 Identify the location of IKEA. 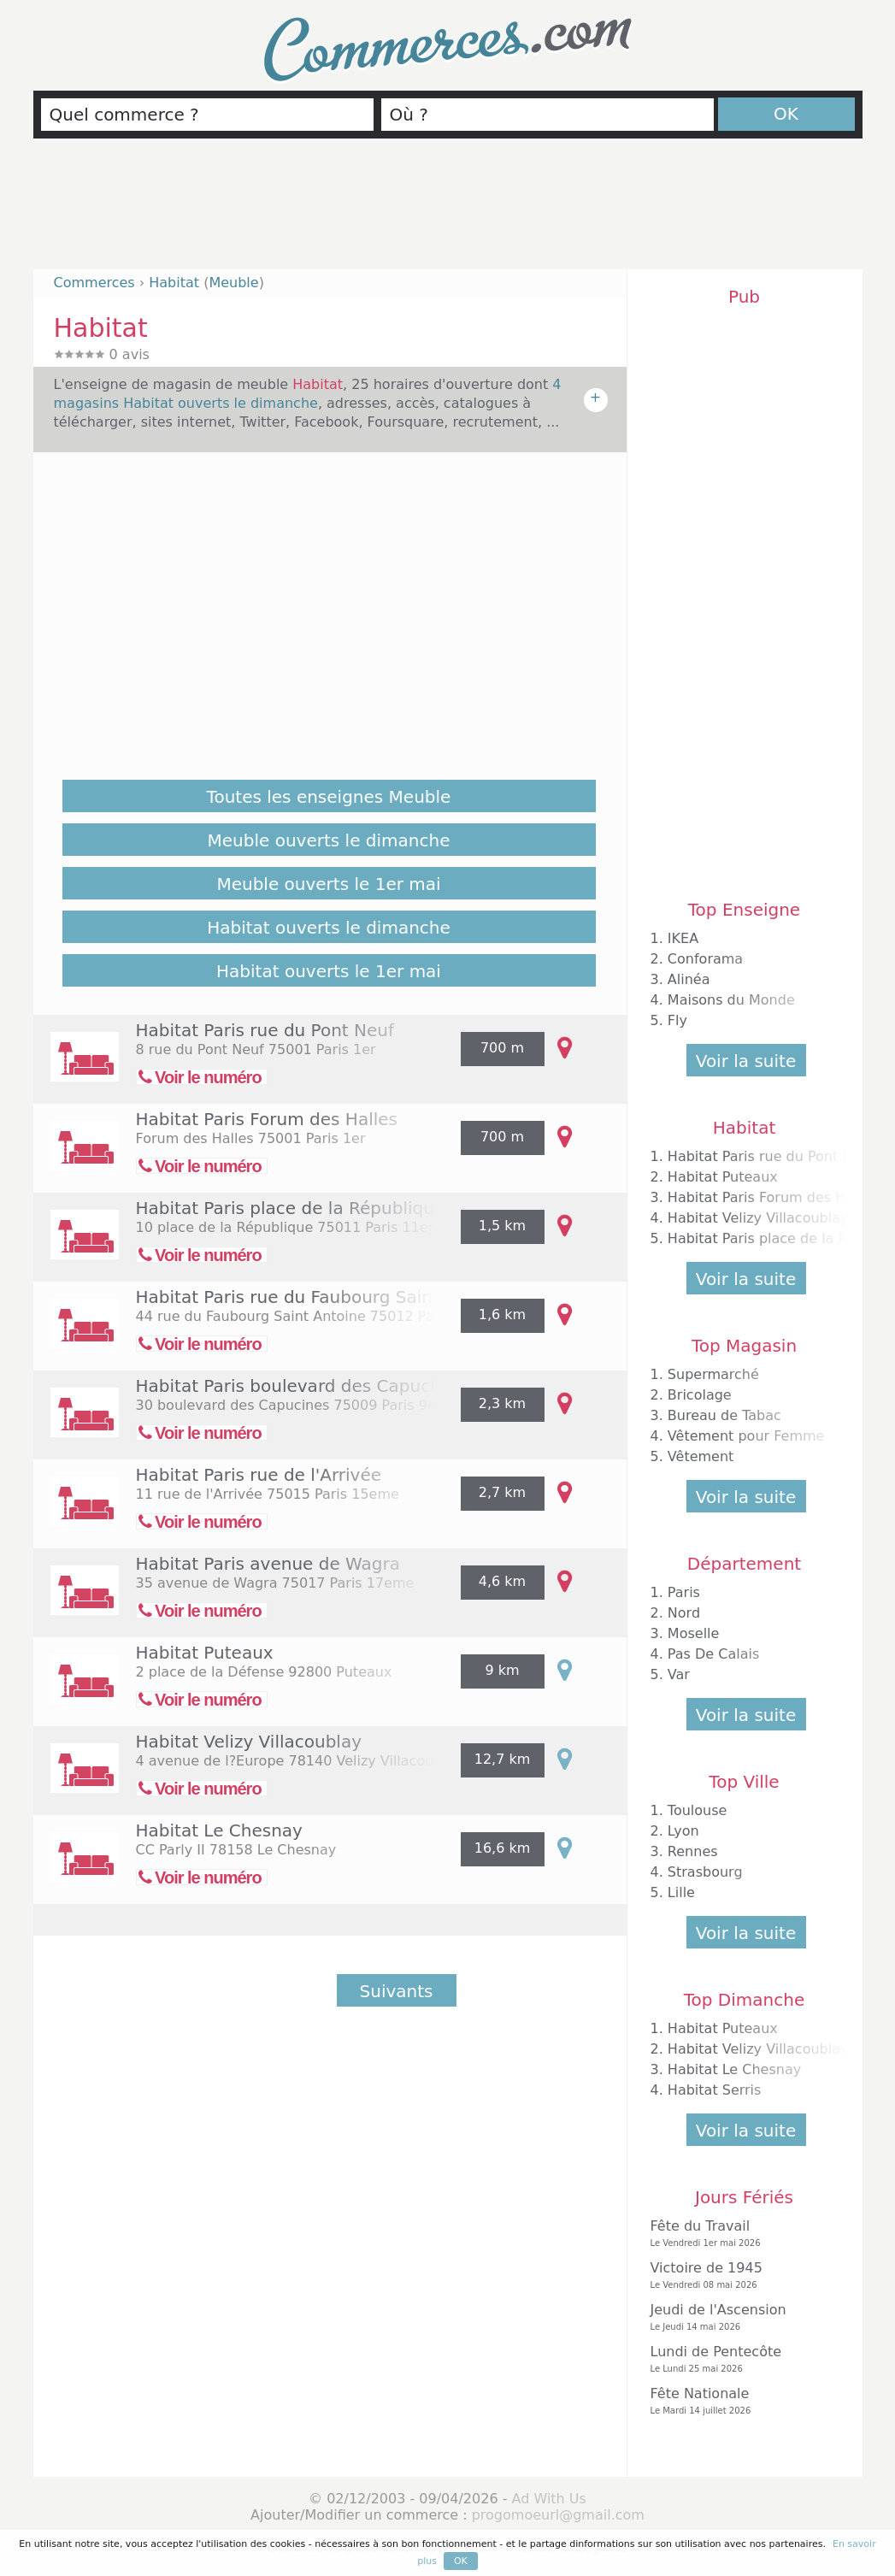
(683, 938).